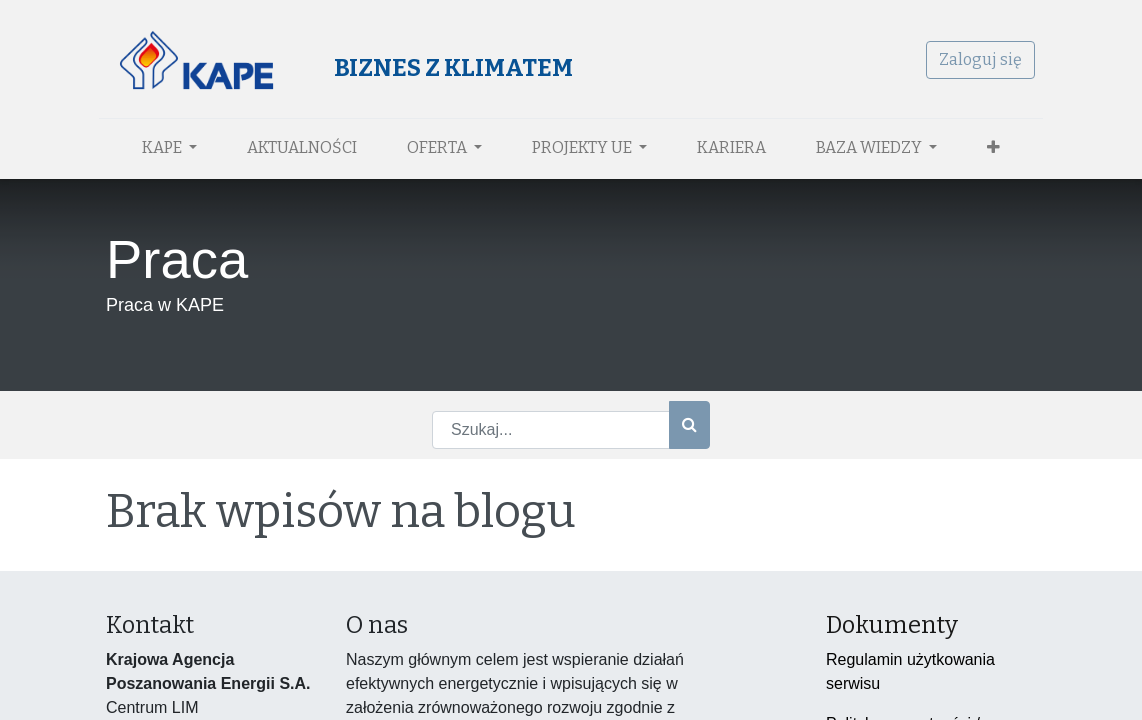 The width and height of the screenshot is (1142, 720). What do you see at coordinates (973, 59) in the screenshot?
I see `Zaloguj się` at bounding box center [973, 59].